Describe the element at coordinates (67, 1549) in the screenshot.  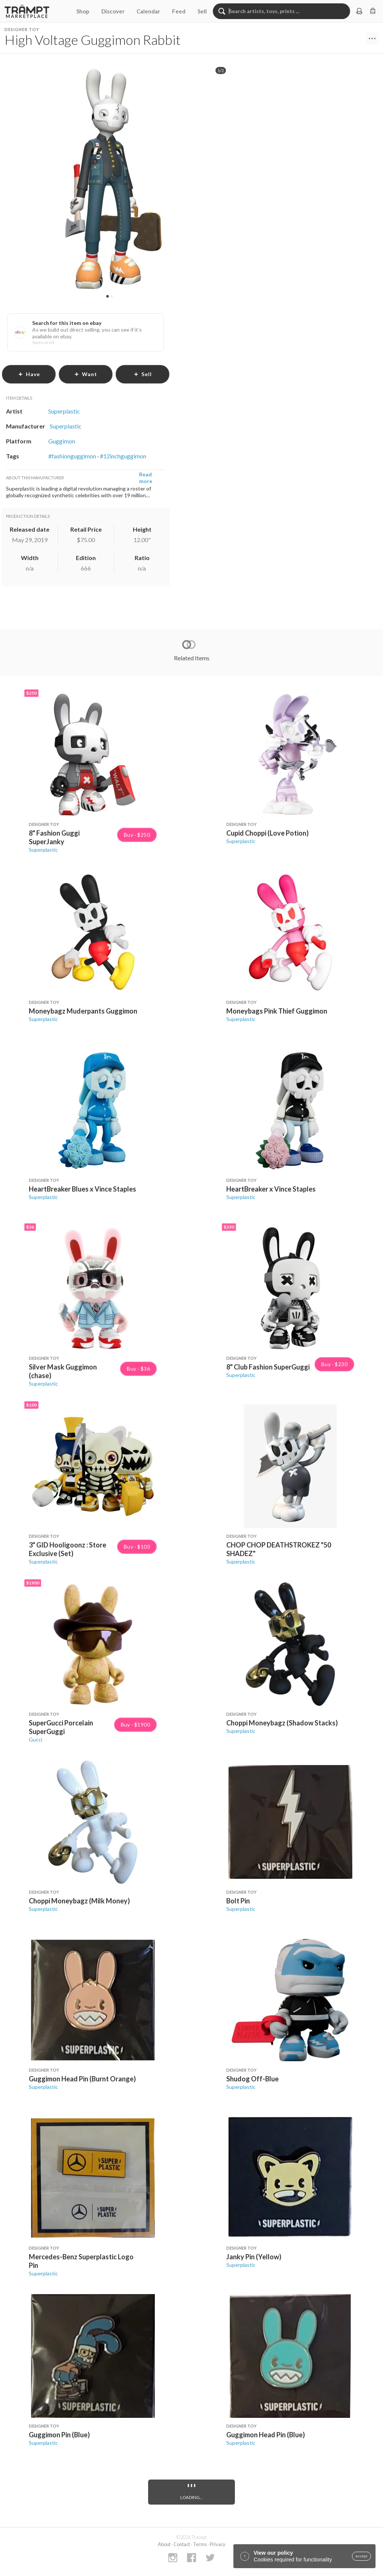
I see `3" GID Hooligoonz : Store Exclusive (Set)` at that location.